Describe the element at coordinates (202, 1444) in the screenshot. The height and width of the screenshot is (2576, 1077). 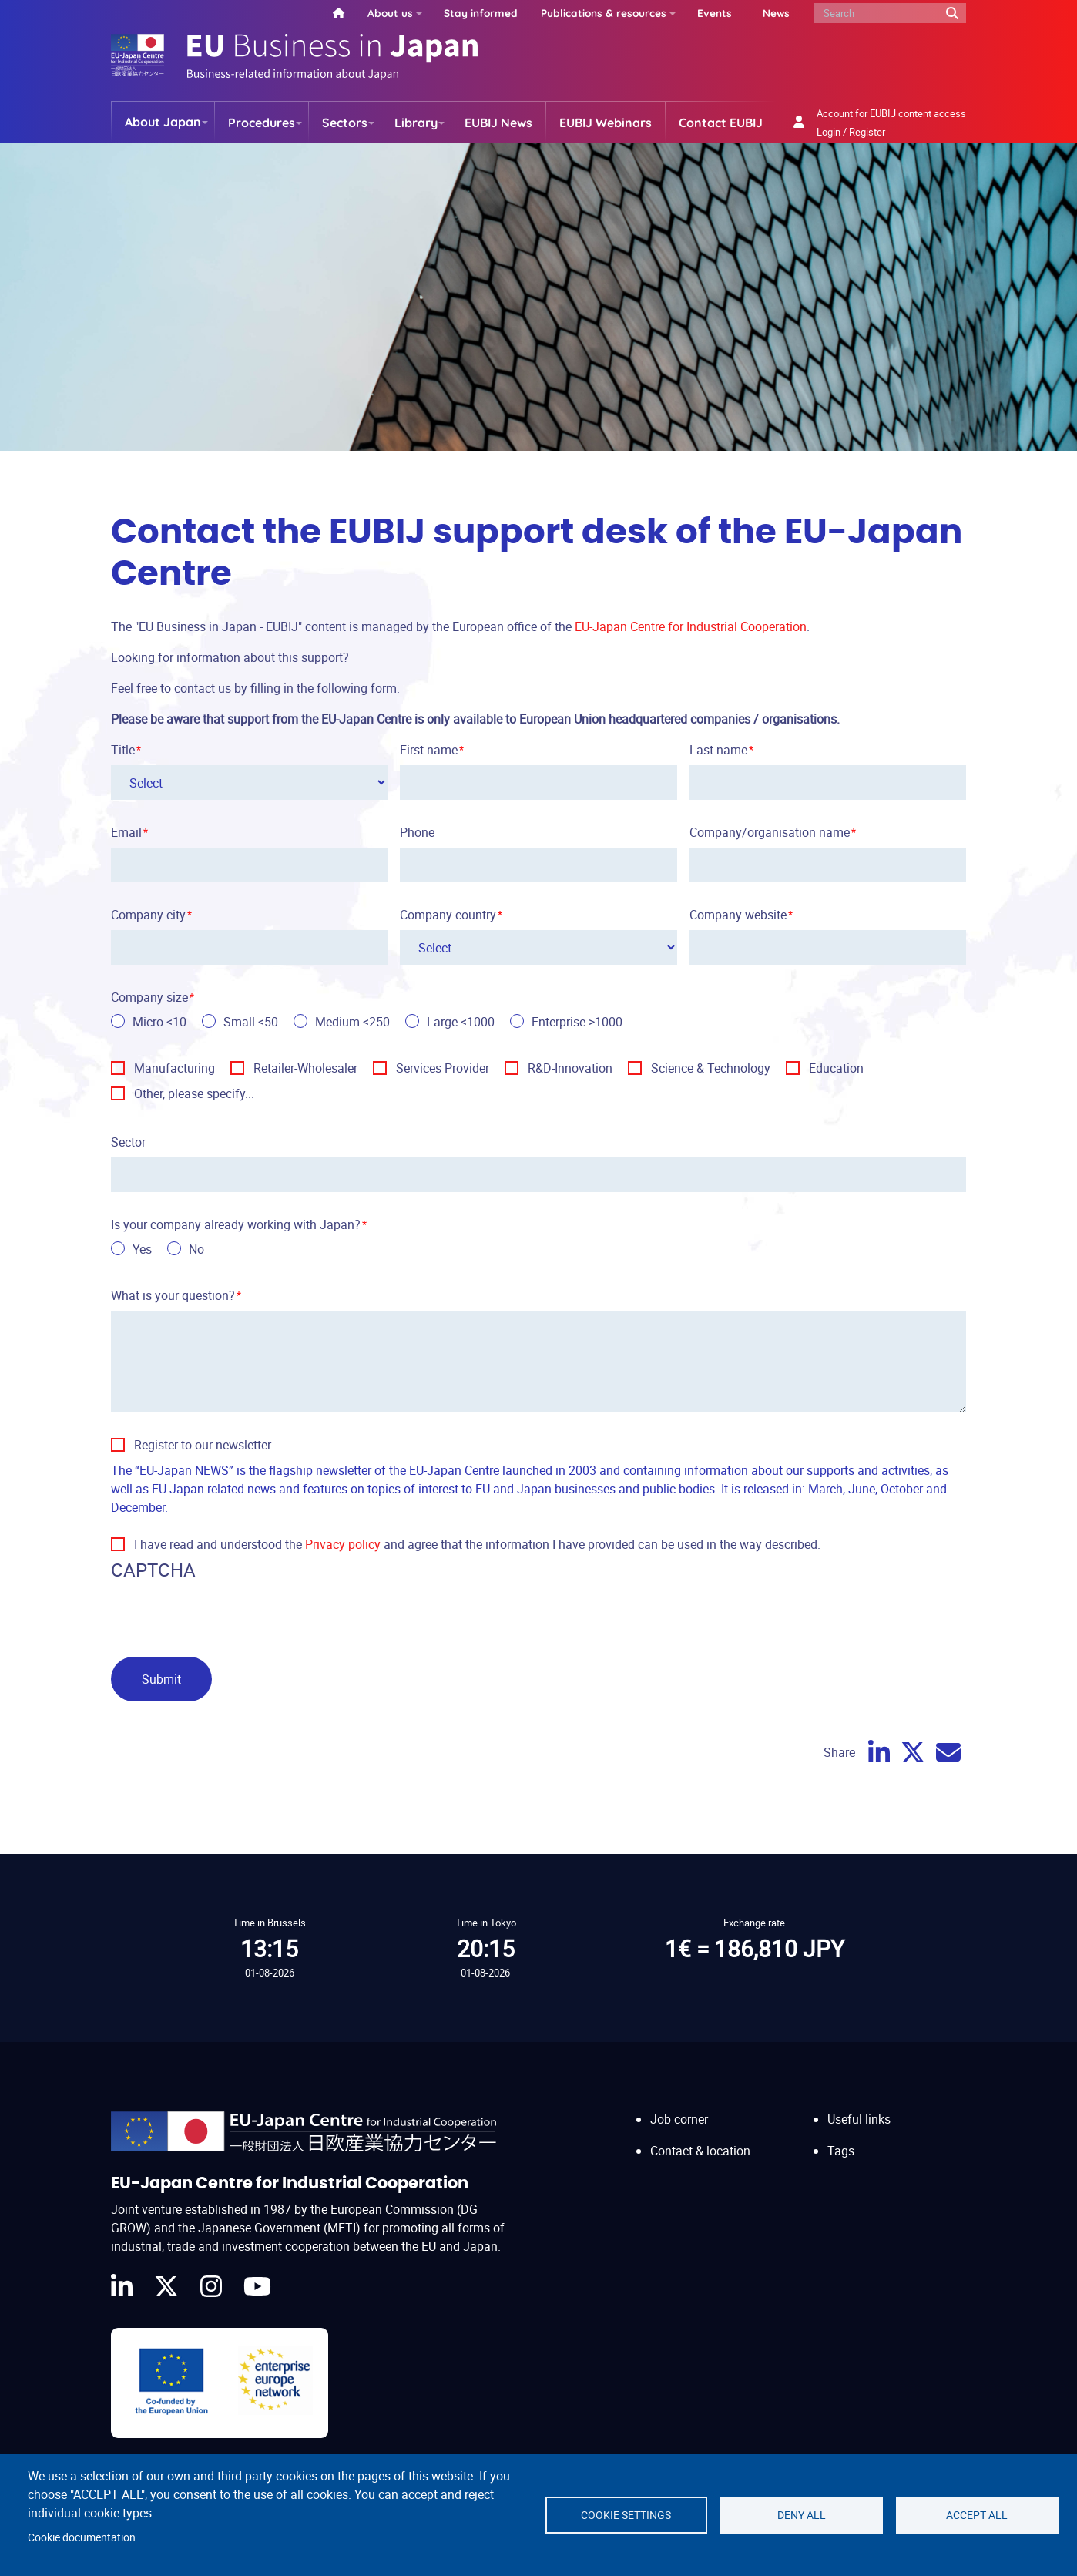
I see `Register to our newsletter` at that location.